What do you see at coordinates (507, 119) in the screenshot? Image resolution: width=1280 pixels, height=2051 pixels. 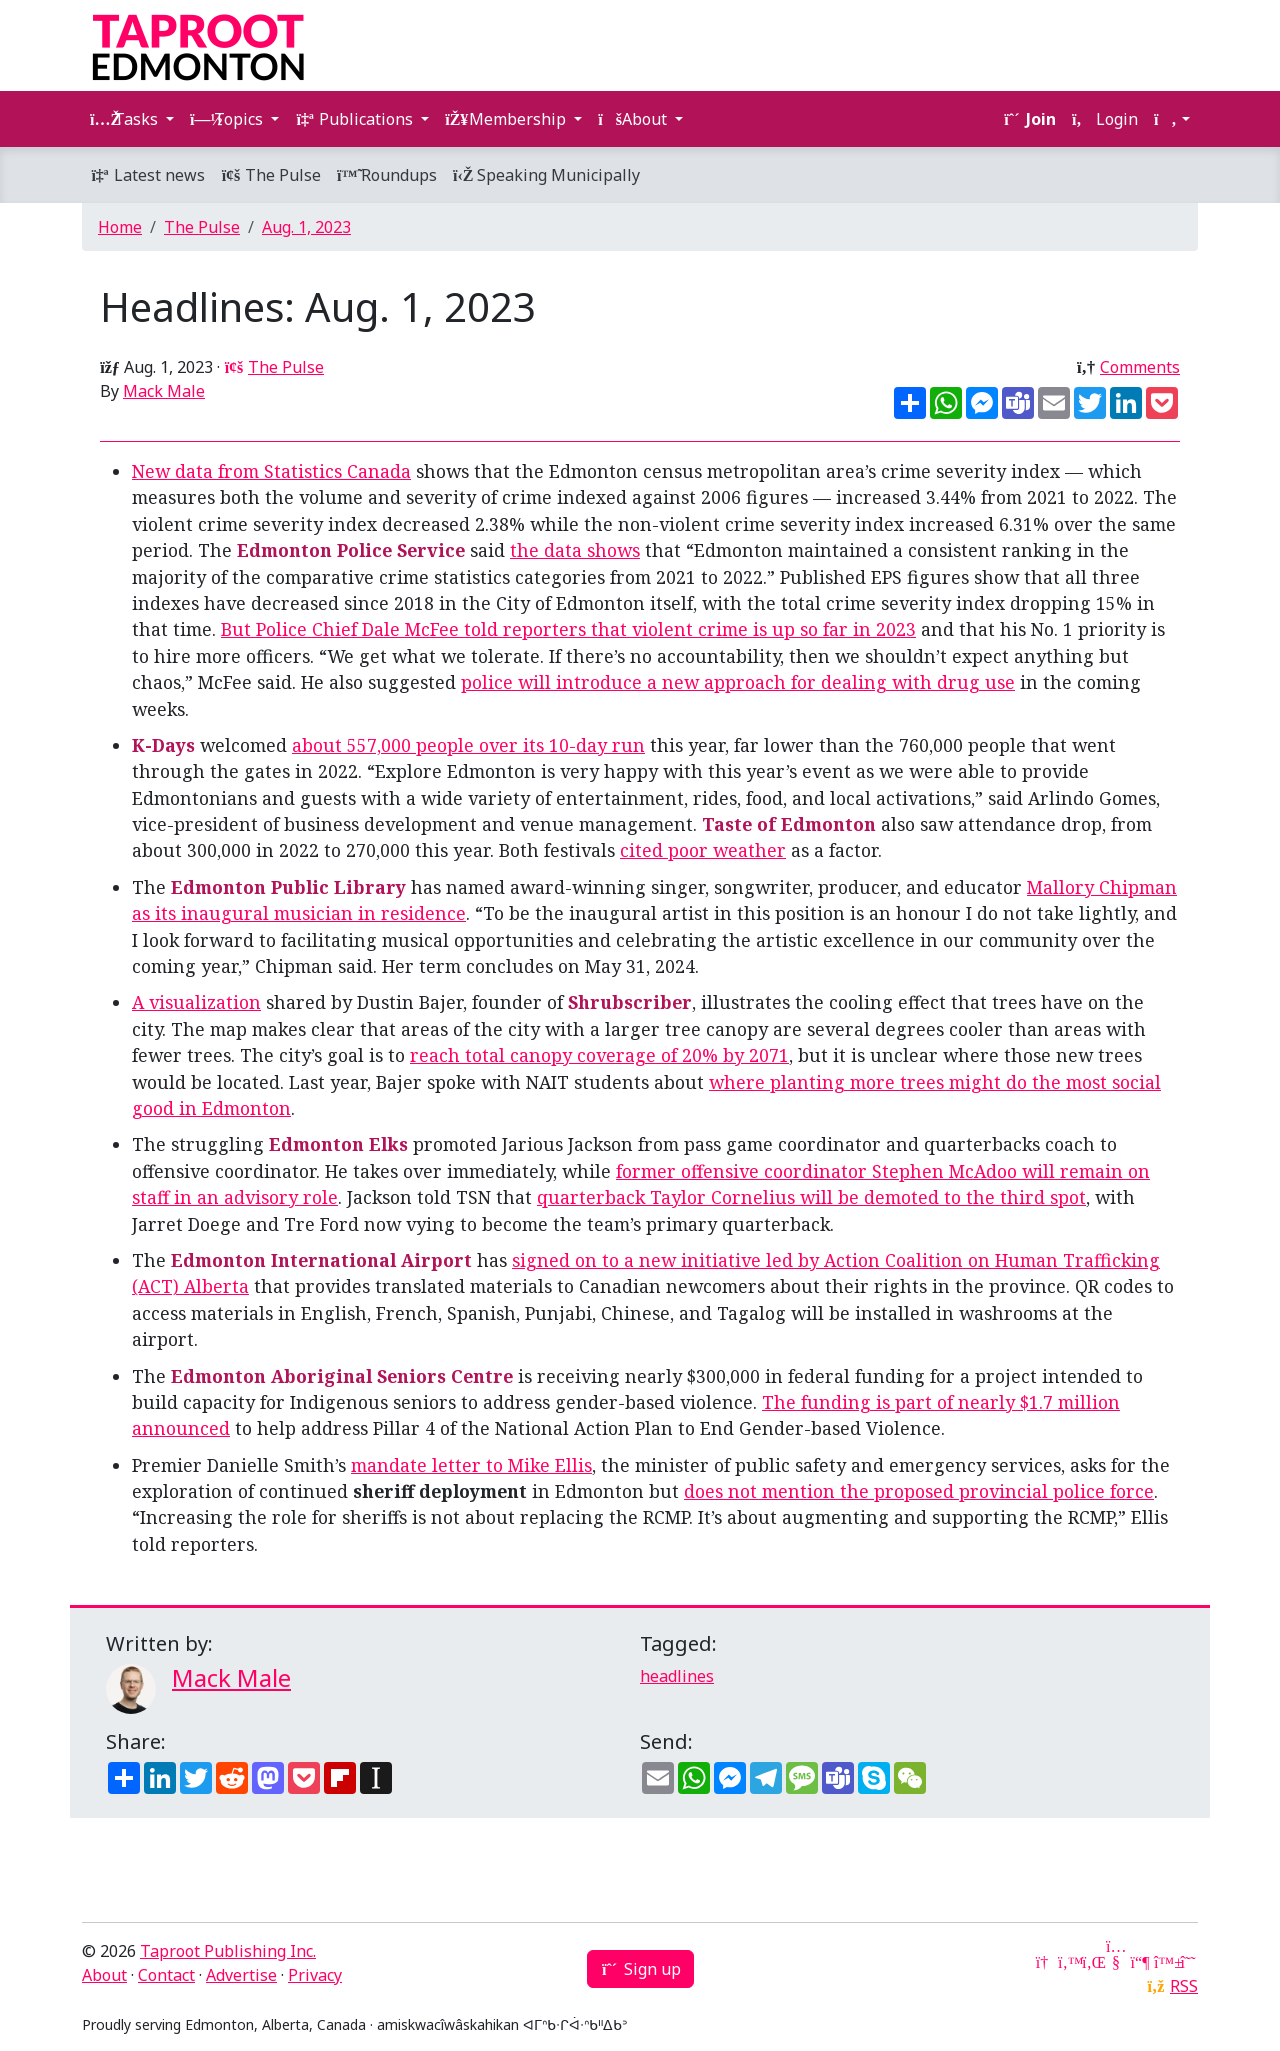 I see `Membership [button]` at bounding box center [507, 119].